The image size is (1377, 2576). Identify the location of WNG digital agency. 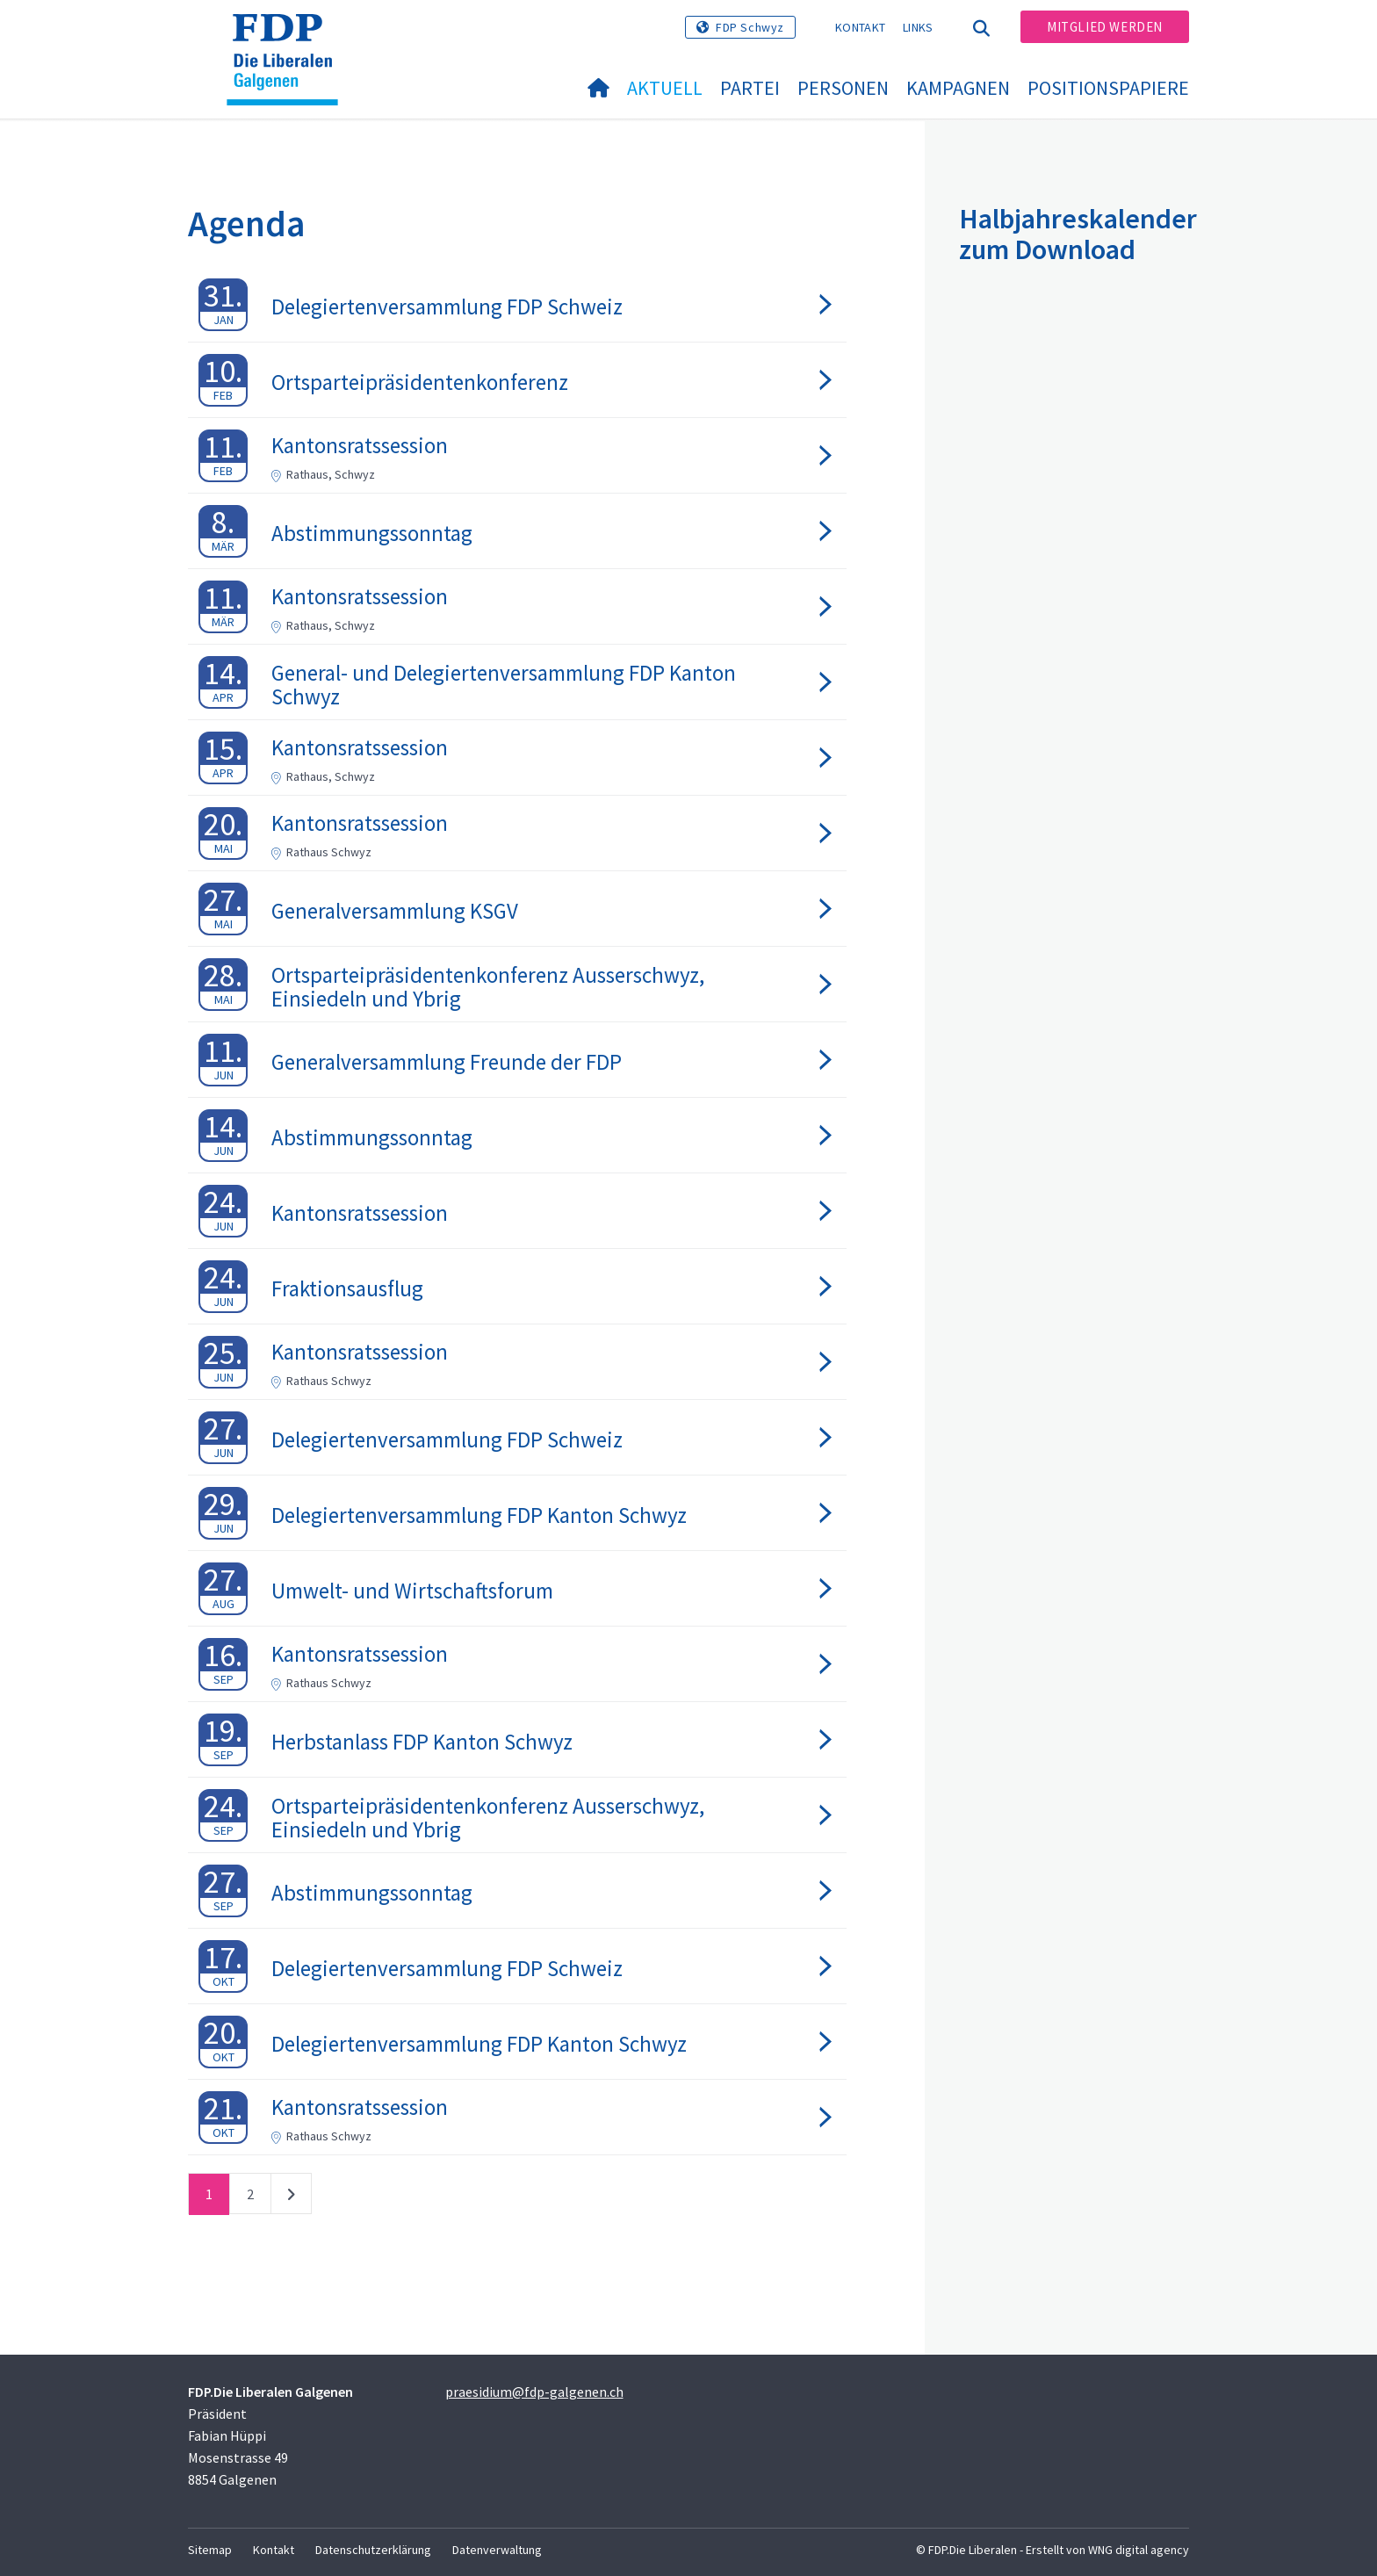
(1138, 2550).